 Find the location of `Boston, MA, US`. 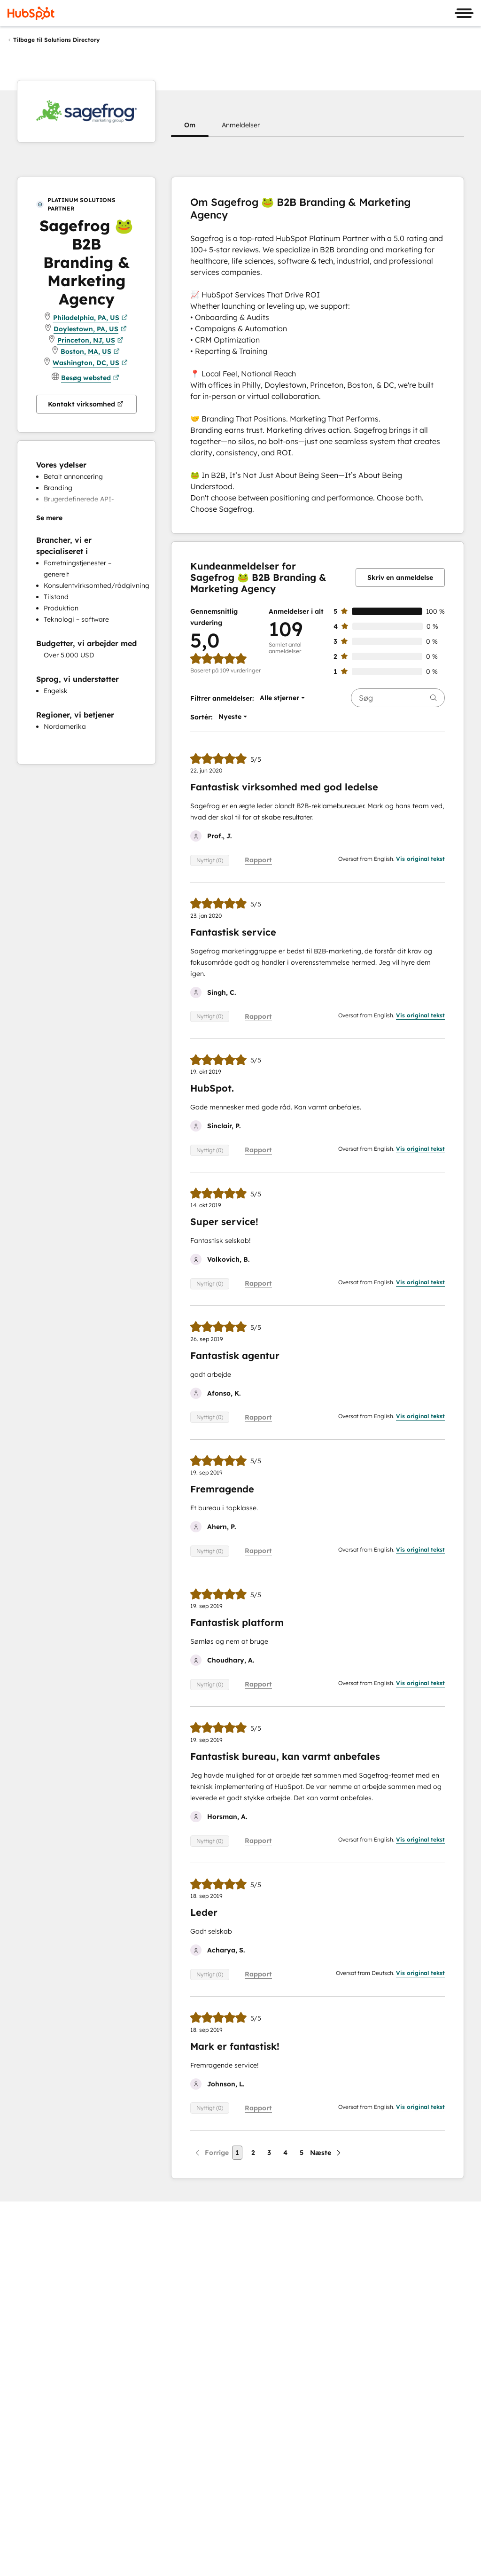

Boston, MA, US is located at coordinates (90, 351).